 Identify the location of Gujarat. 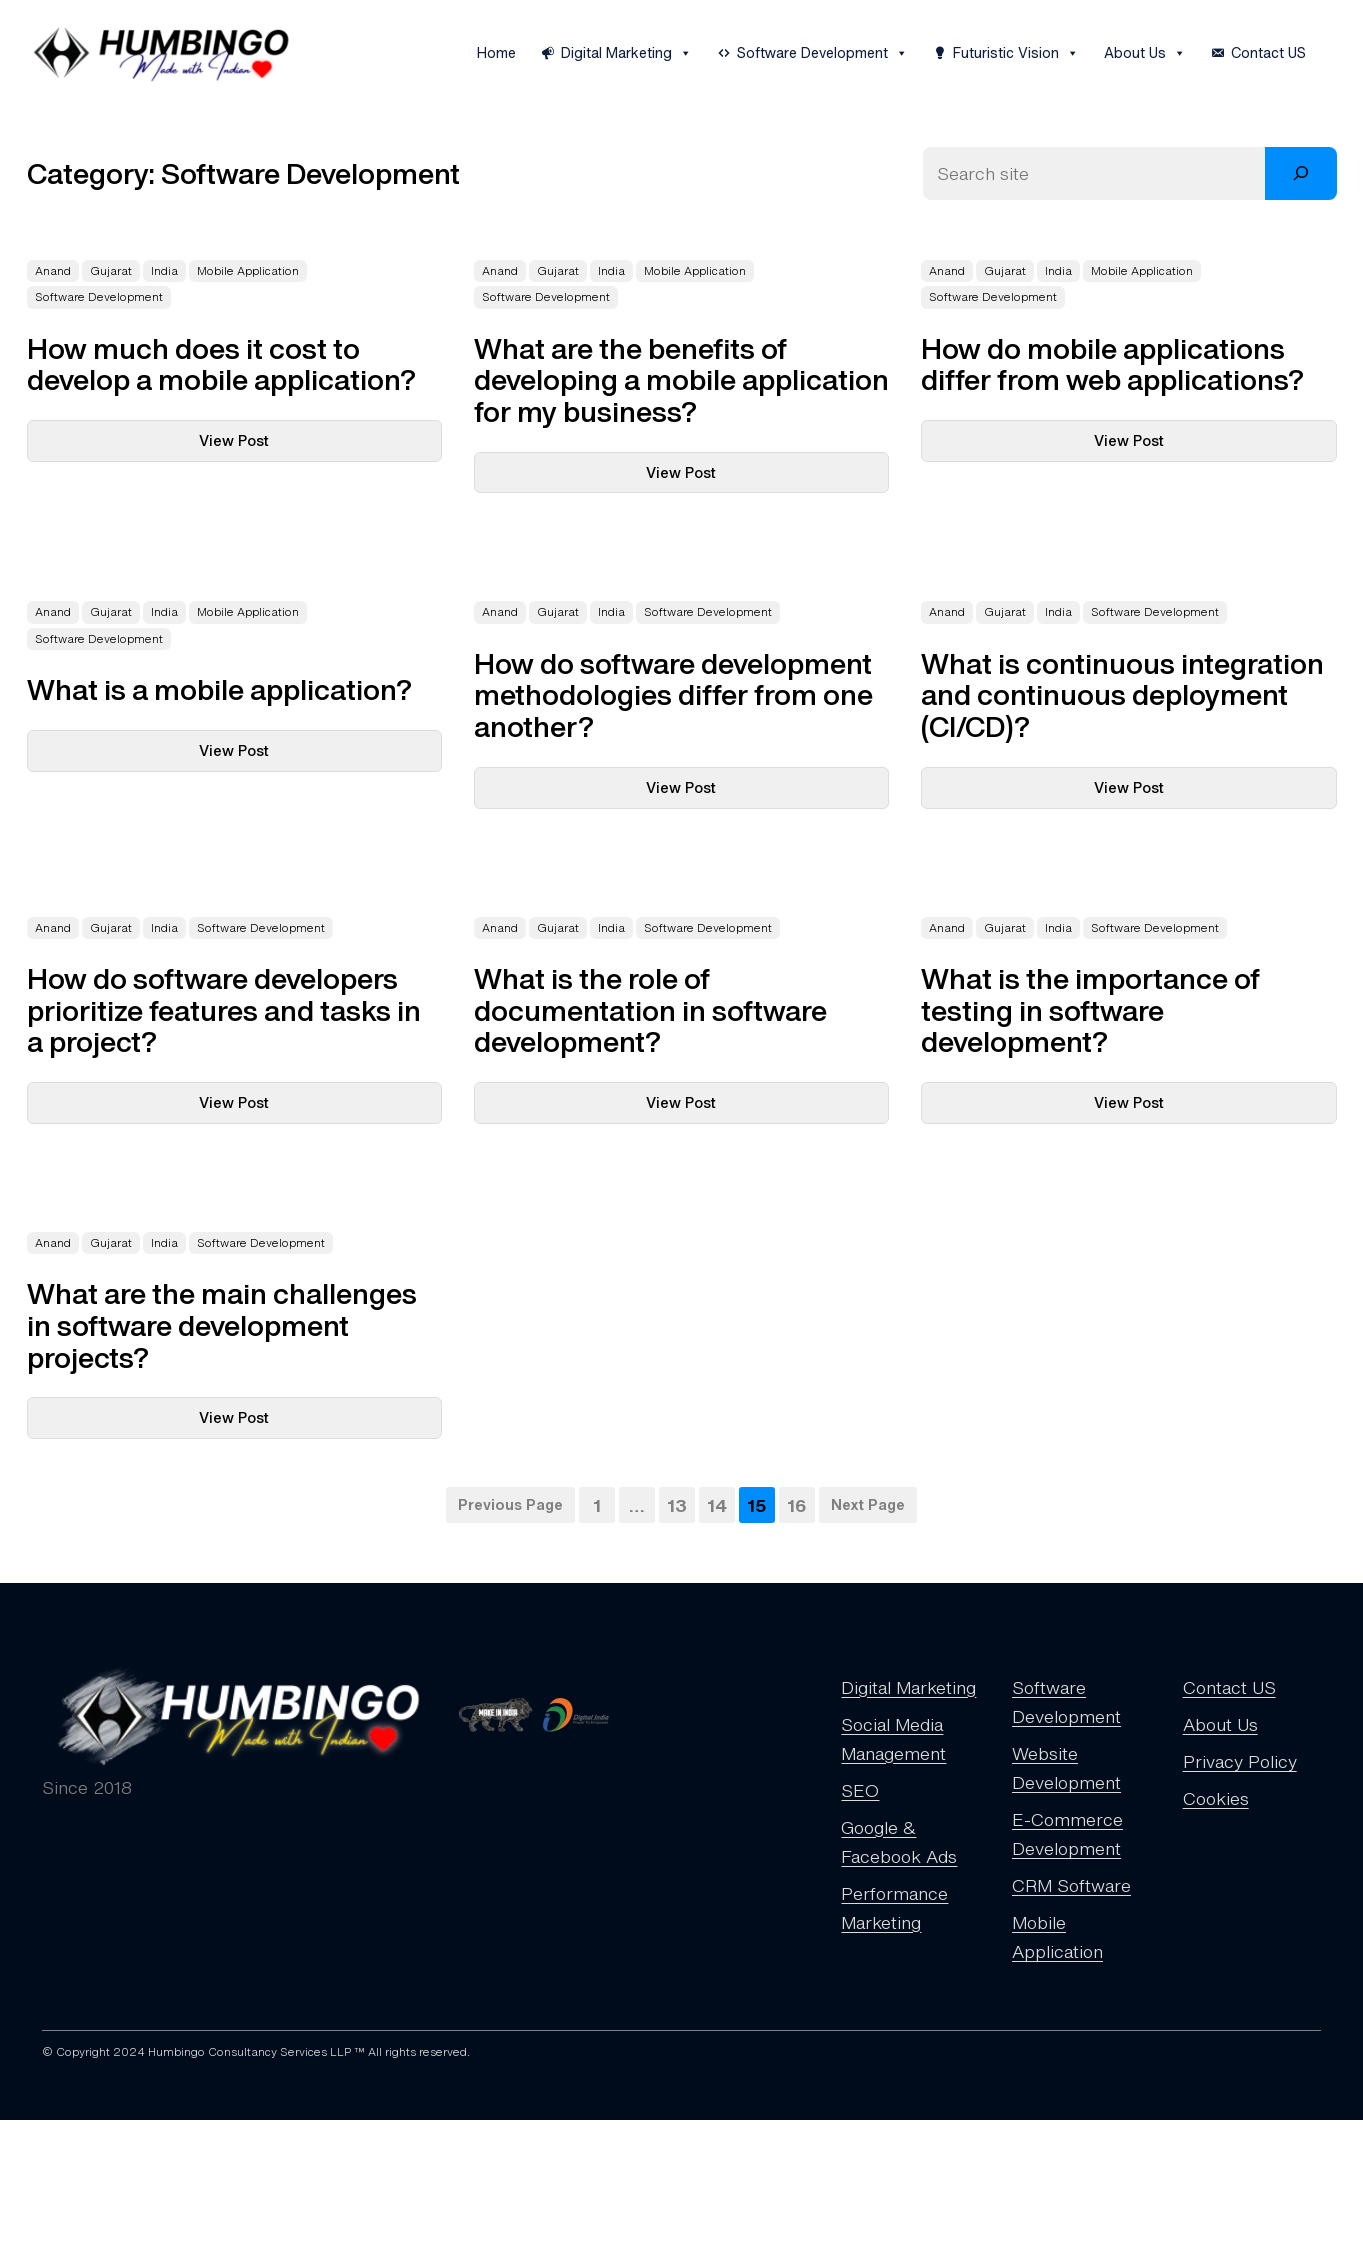
(111, 271).